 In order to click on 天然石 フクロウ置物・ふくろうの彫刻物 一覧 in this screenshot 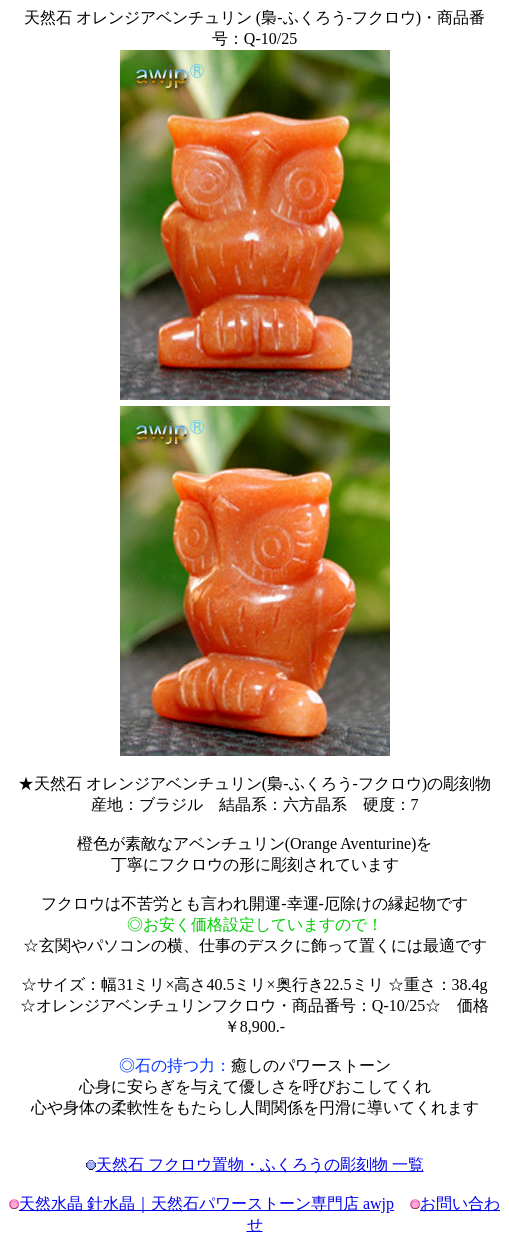, I will do `click(260, 1164)`.